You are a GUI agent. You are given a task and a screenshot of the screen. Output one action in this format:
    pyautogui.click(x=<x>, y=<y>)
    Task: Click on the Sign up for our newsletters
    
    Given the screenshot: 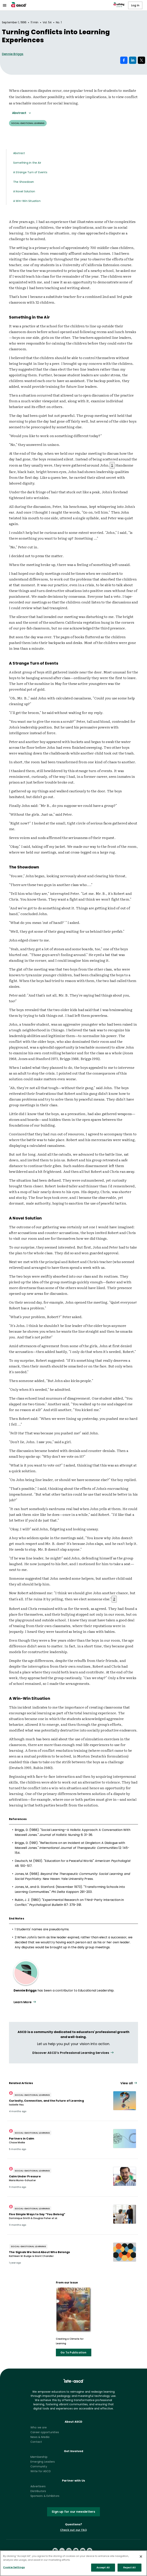 What is the action you would take?
    pyautogui.click(x=73, y=2511)
    